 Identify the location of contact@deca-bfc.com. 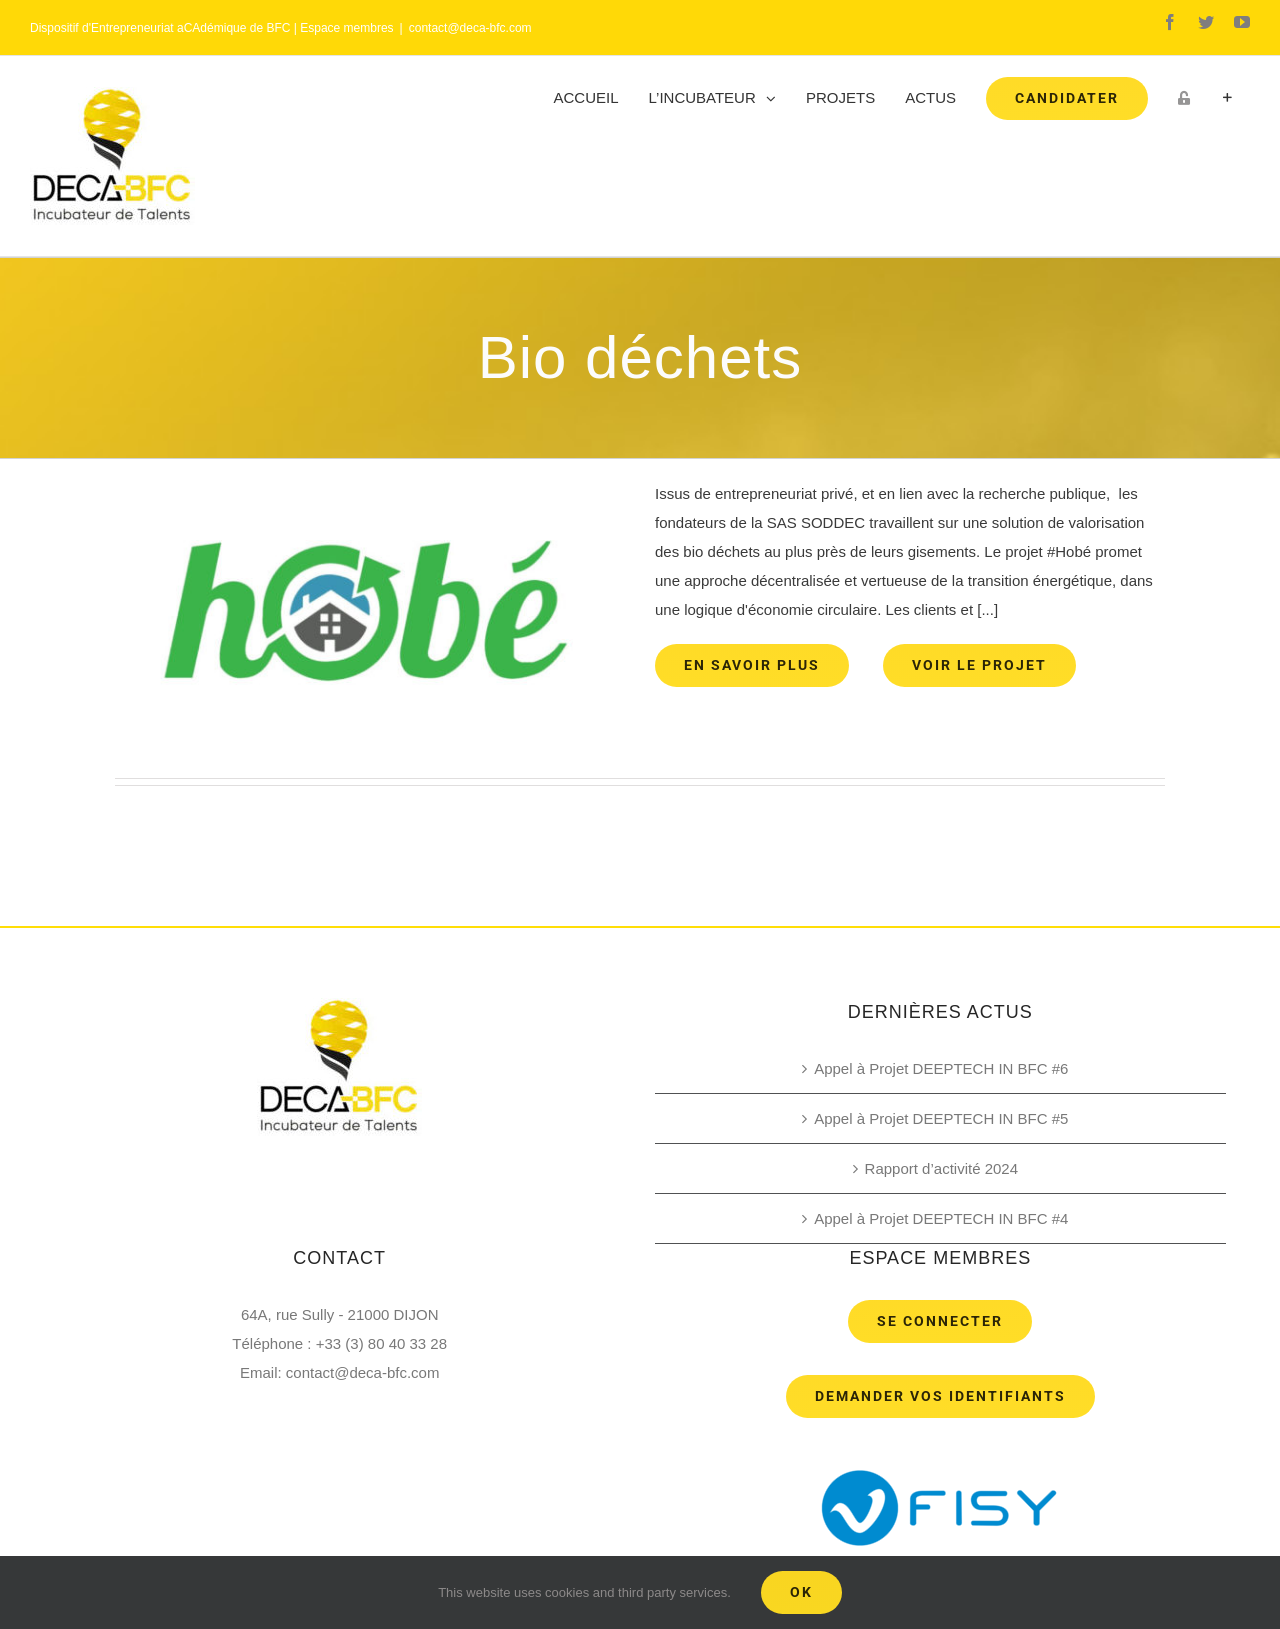
(470, 28).